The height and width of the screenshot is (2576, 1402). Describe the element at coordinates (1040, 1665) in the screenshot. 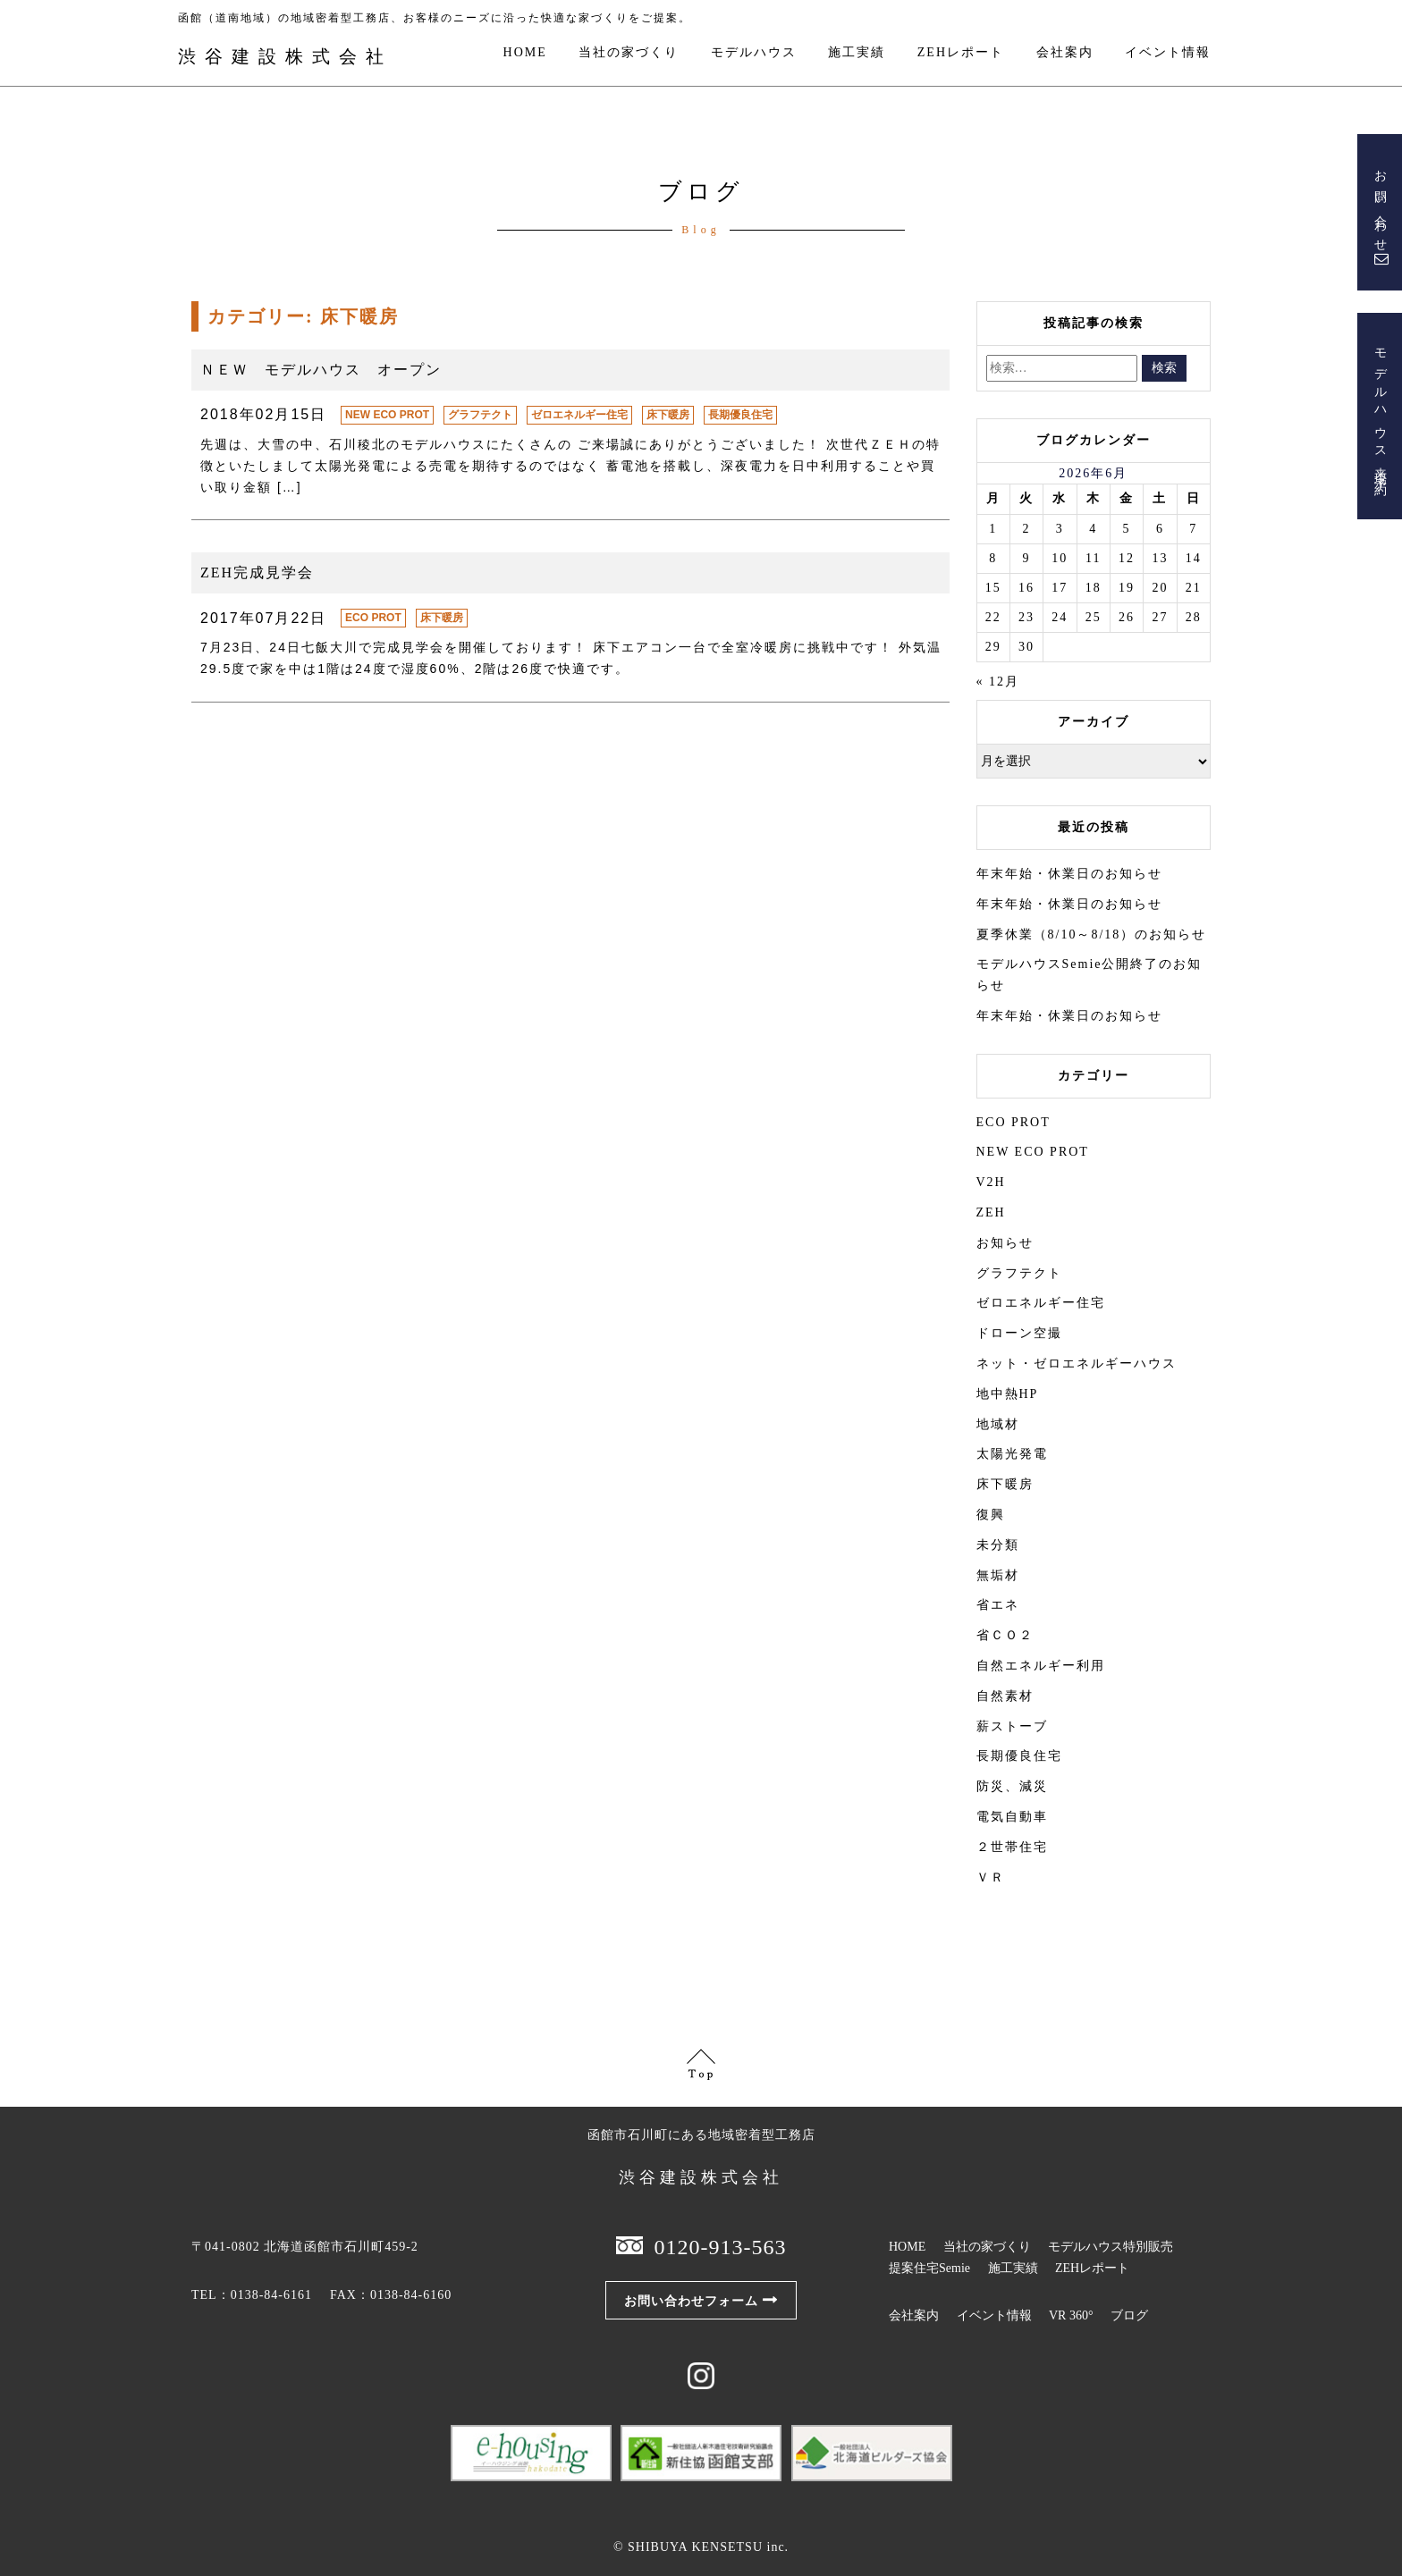

I see `自然エネルギー利用` at that location.